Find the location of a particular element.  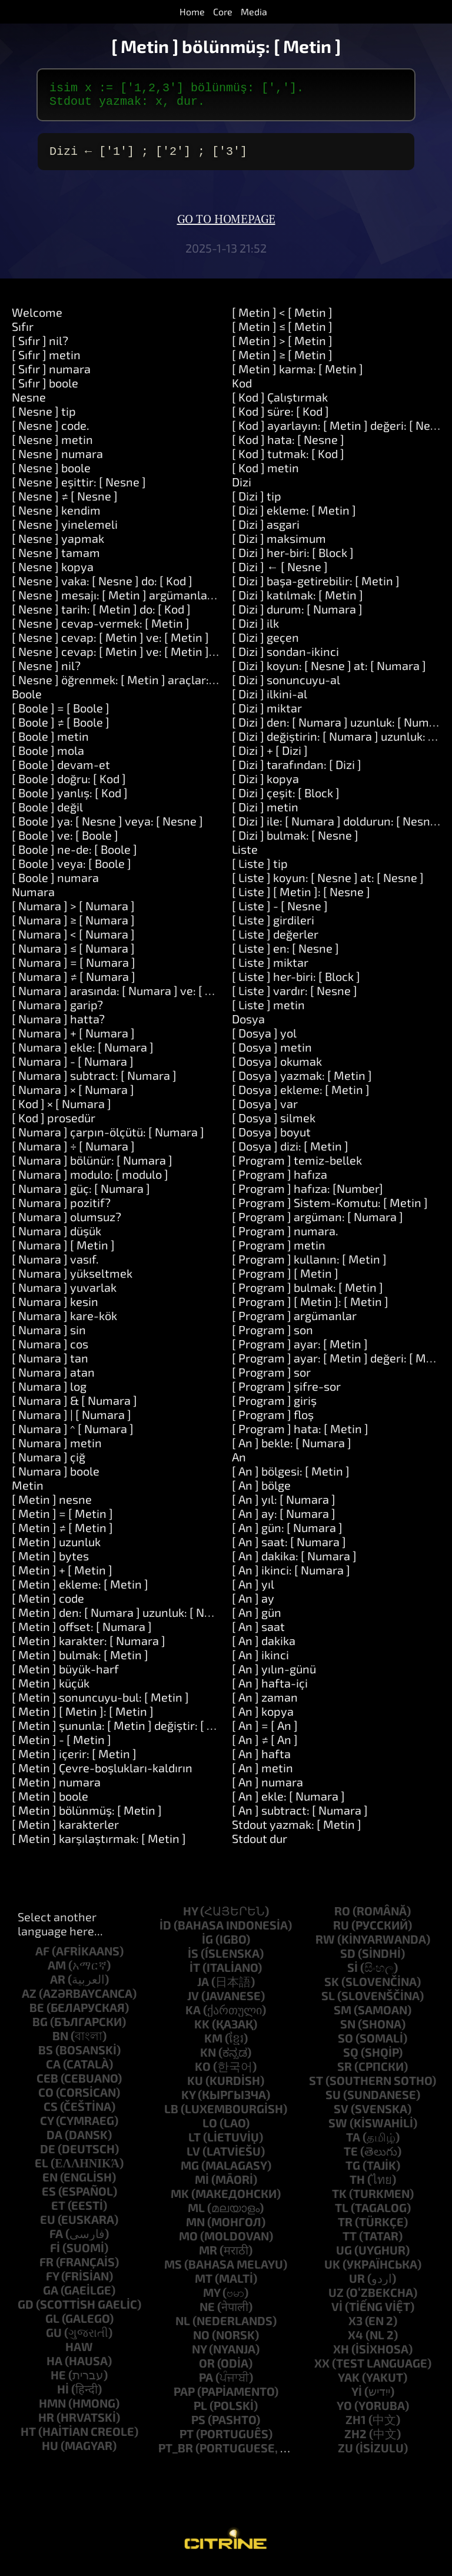

[ Numara ] garip? is located at coordinates (57, 1011).